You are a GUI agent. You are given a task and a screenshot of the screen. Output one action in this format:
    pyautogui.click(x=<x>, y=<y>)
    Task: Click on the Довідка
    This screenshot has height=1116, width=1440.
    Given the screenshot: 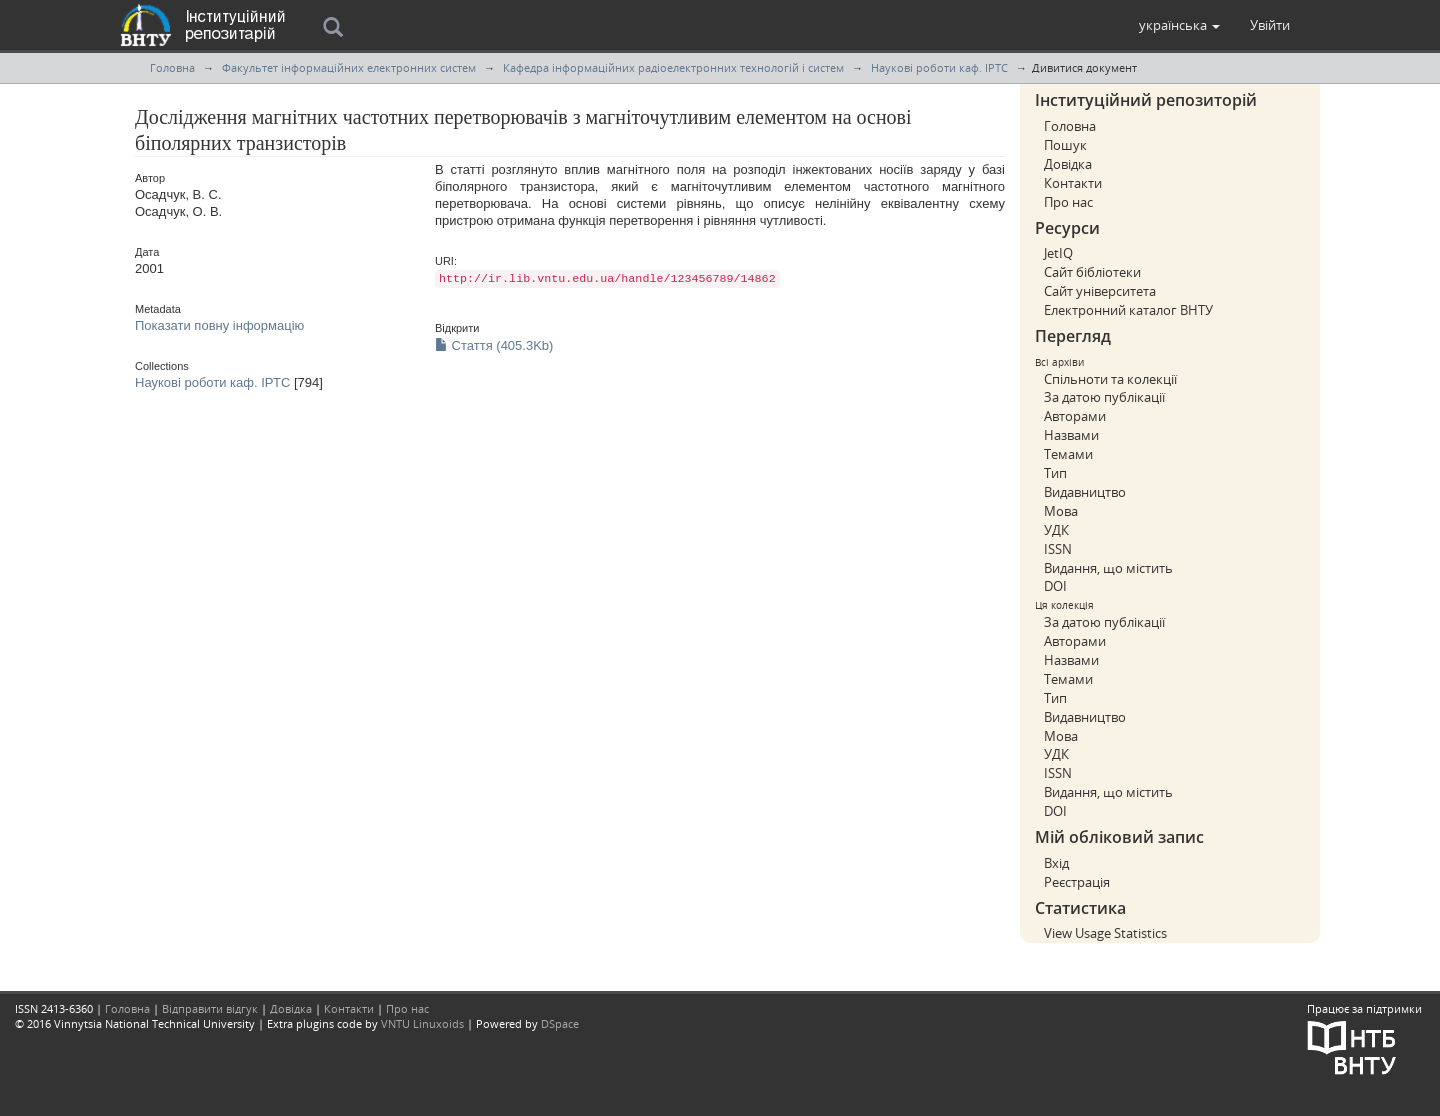 What is the action you would take?
    pyautogui.click(x=1068, y=164)
    